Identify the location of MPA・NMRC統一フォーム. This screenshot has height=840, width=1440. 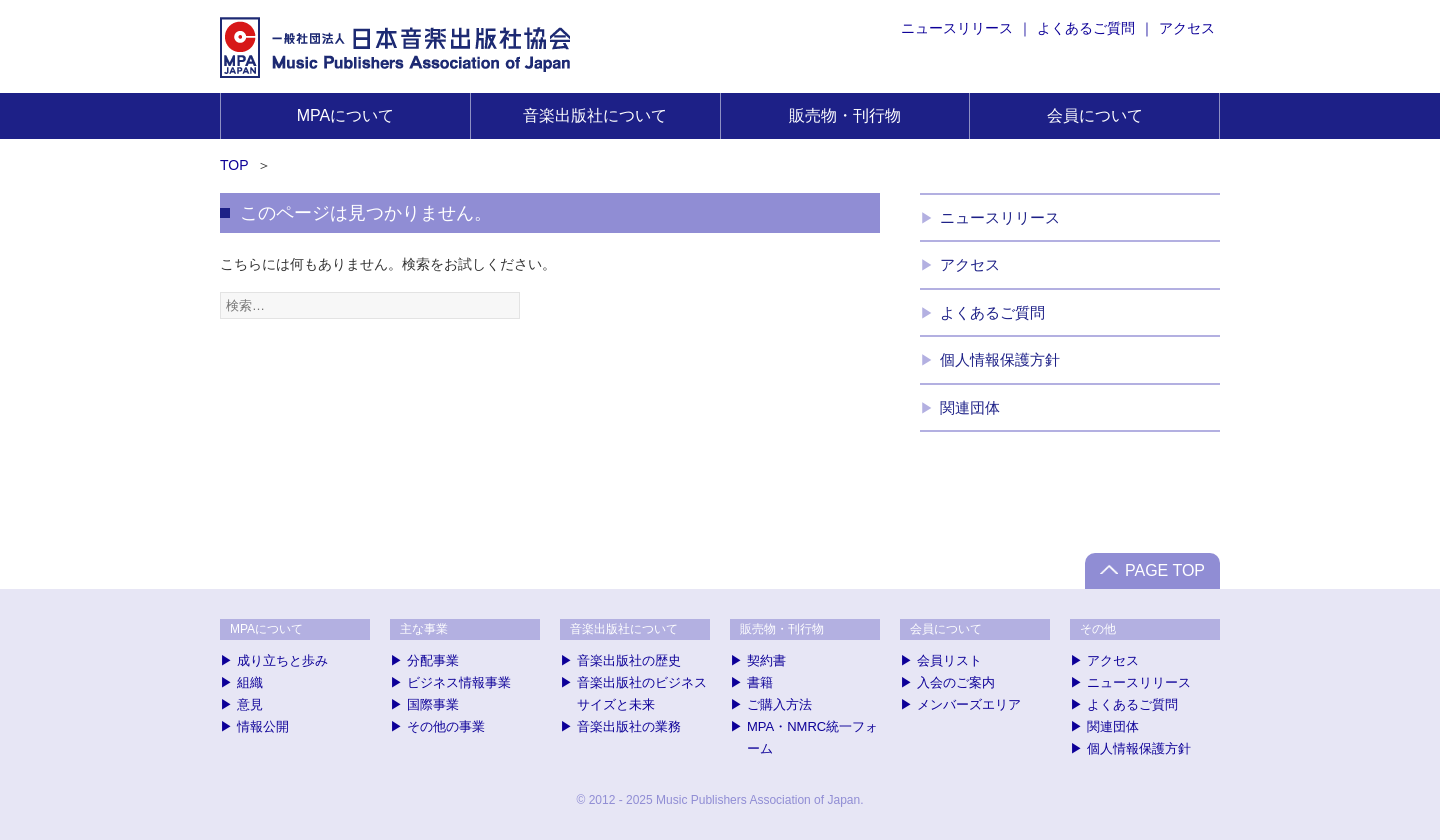
(812, 737).